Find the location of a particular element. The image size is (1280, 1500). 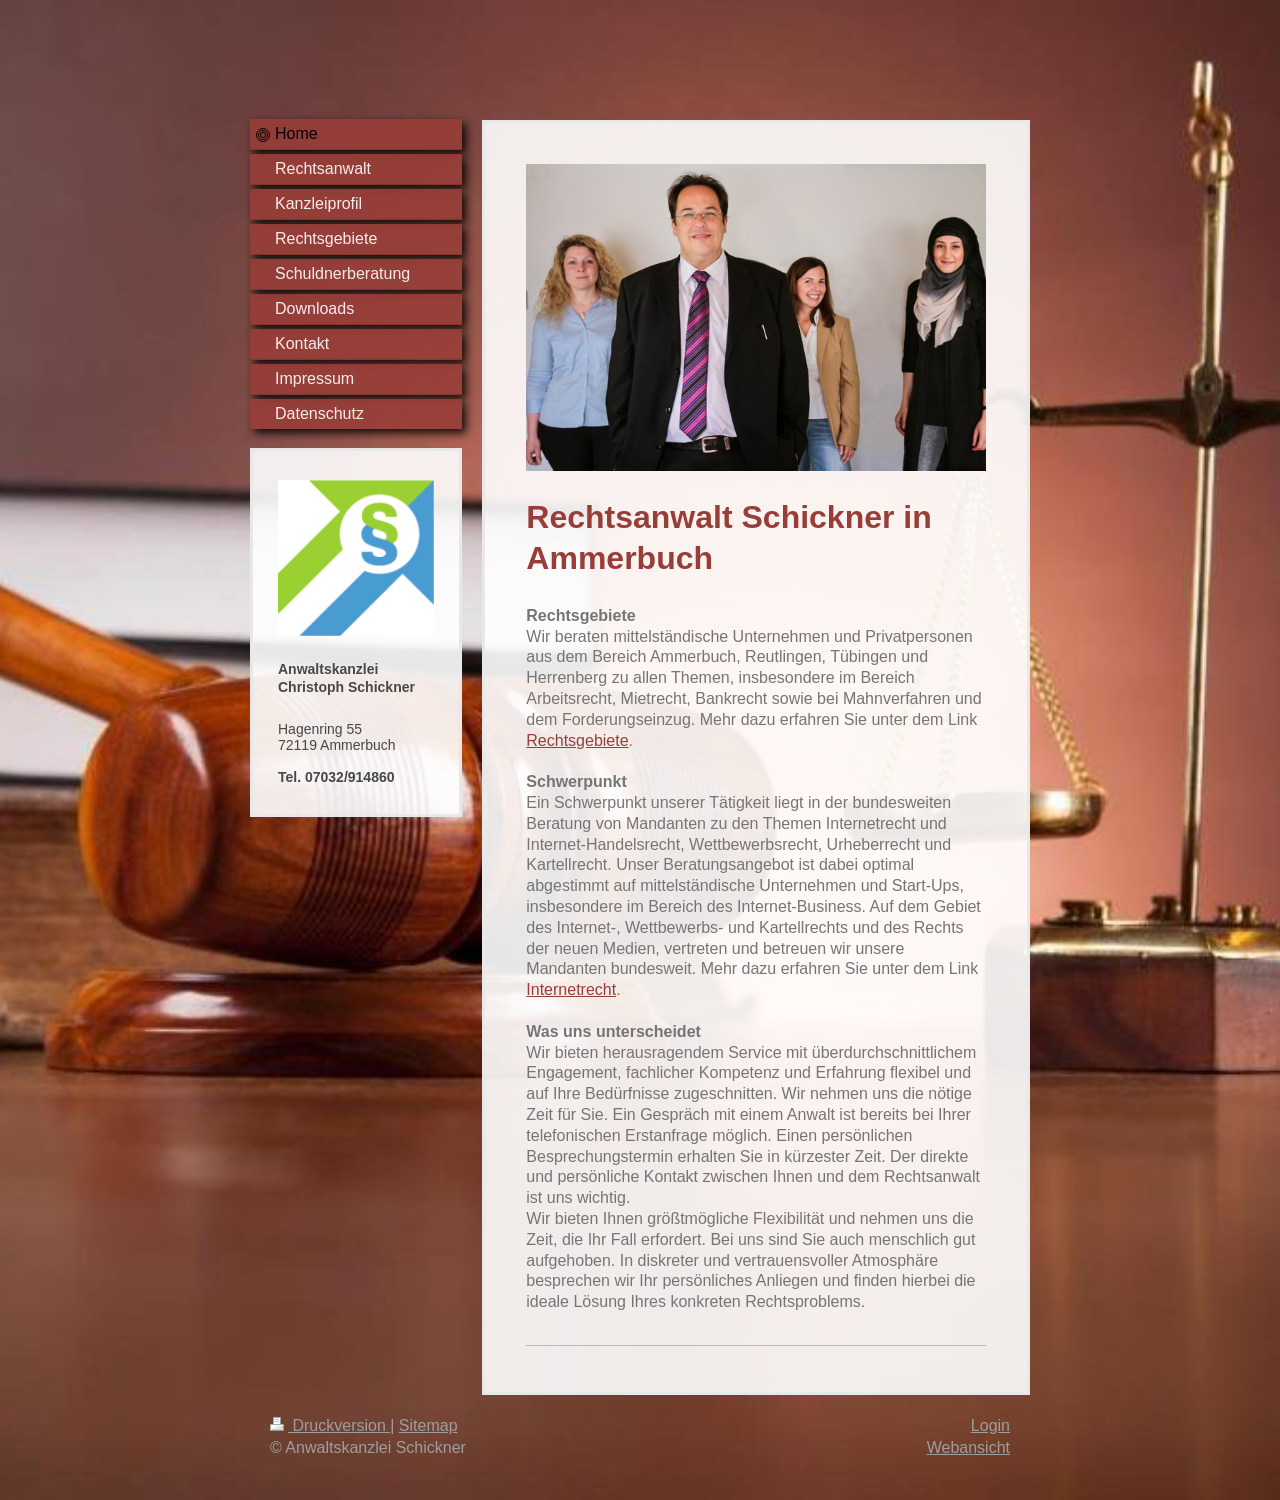

Druckversion is located at coordinates (330, 1425).